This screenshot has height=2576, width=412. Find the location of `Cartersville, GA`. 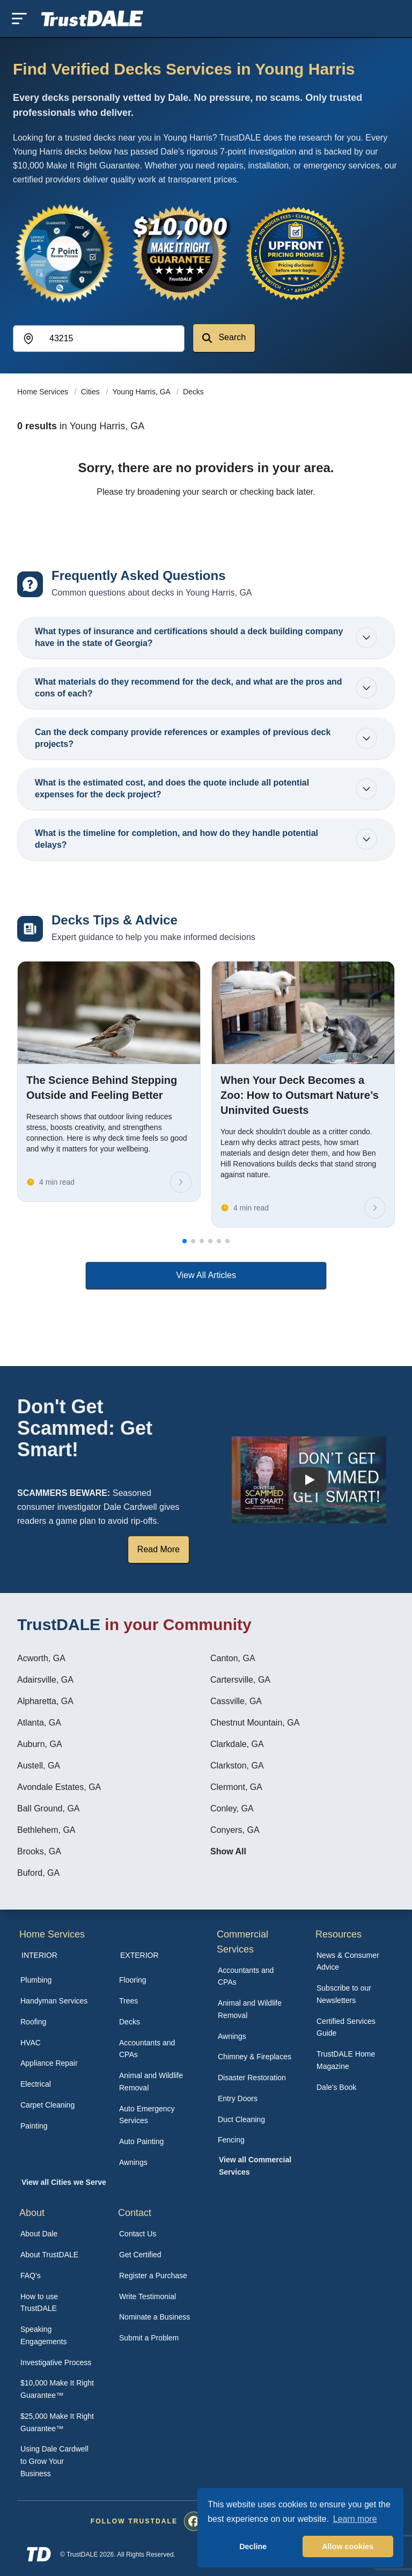

Cartersville, GA is located at coordinates (240, 1679).